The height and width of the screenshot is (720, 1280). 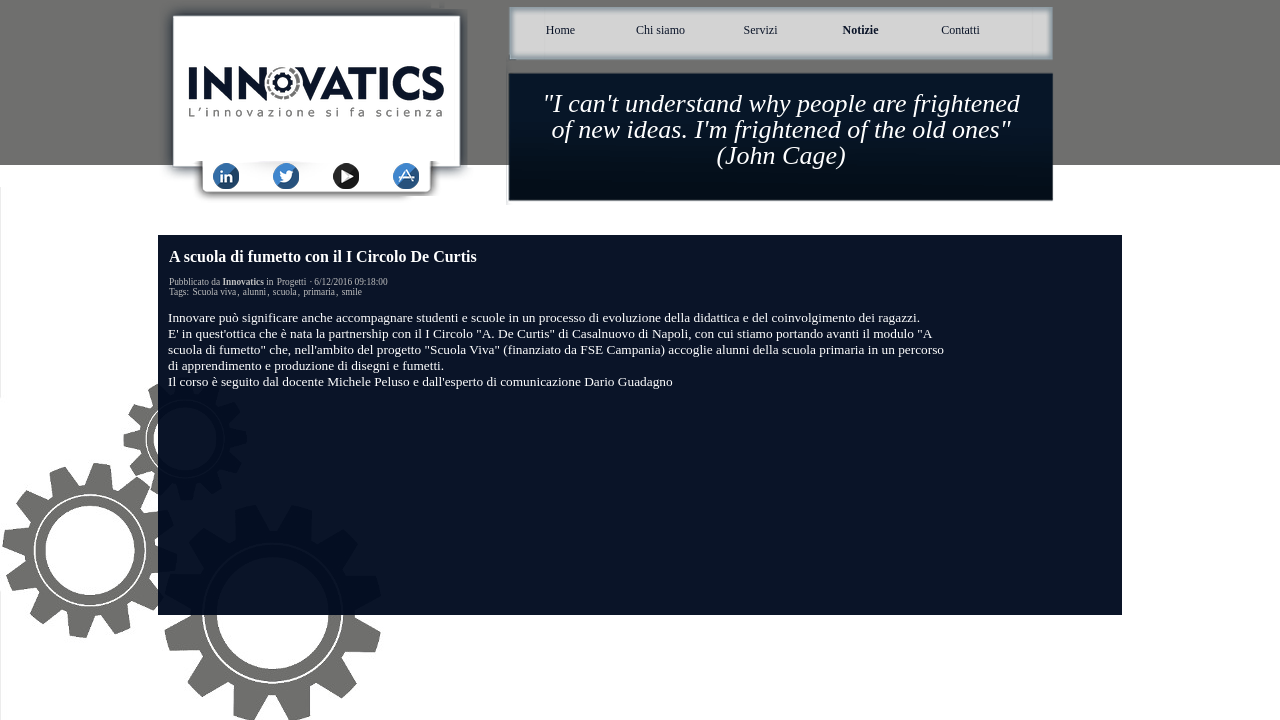 I want to click on alunni, so click(x=254, y=292).